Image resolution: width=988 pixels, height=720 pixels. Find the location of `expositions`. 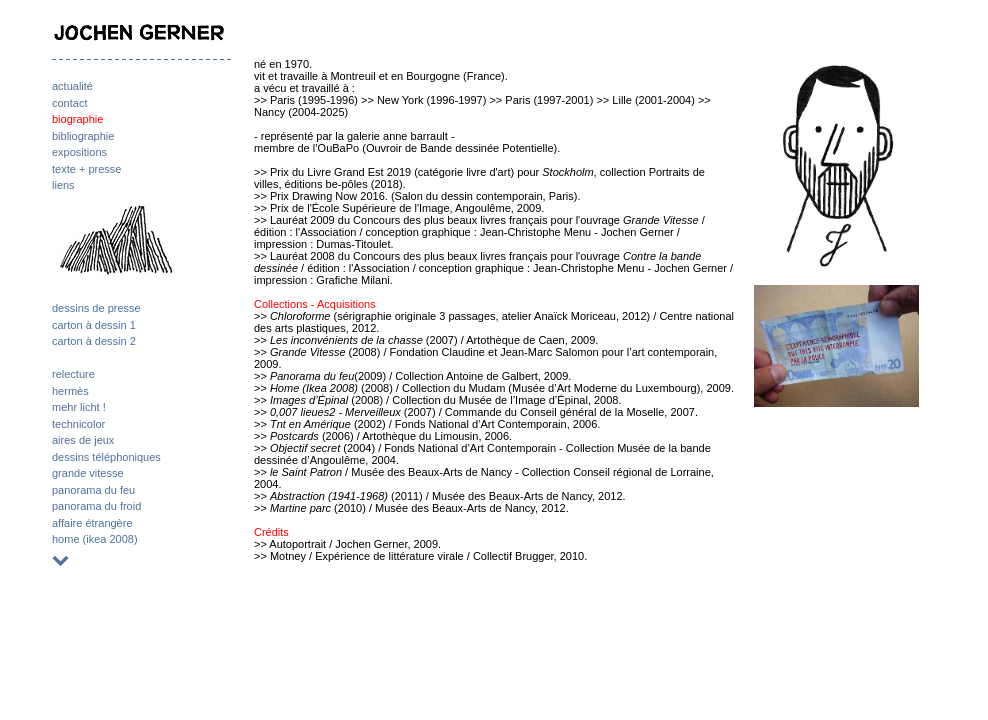

expositions is located at coordinates (79, 152).